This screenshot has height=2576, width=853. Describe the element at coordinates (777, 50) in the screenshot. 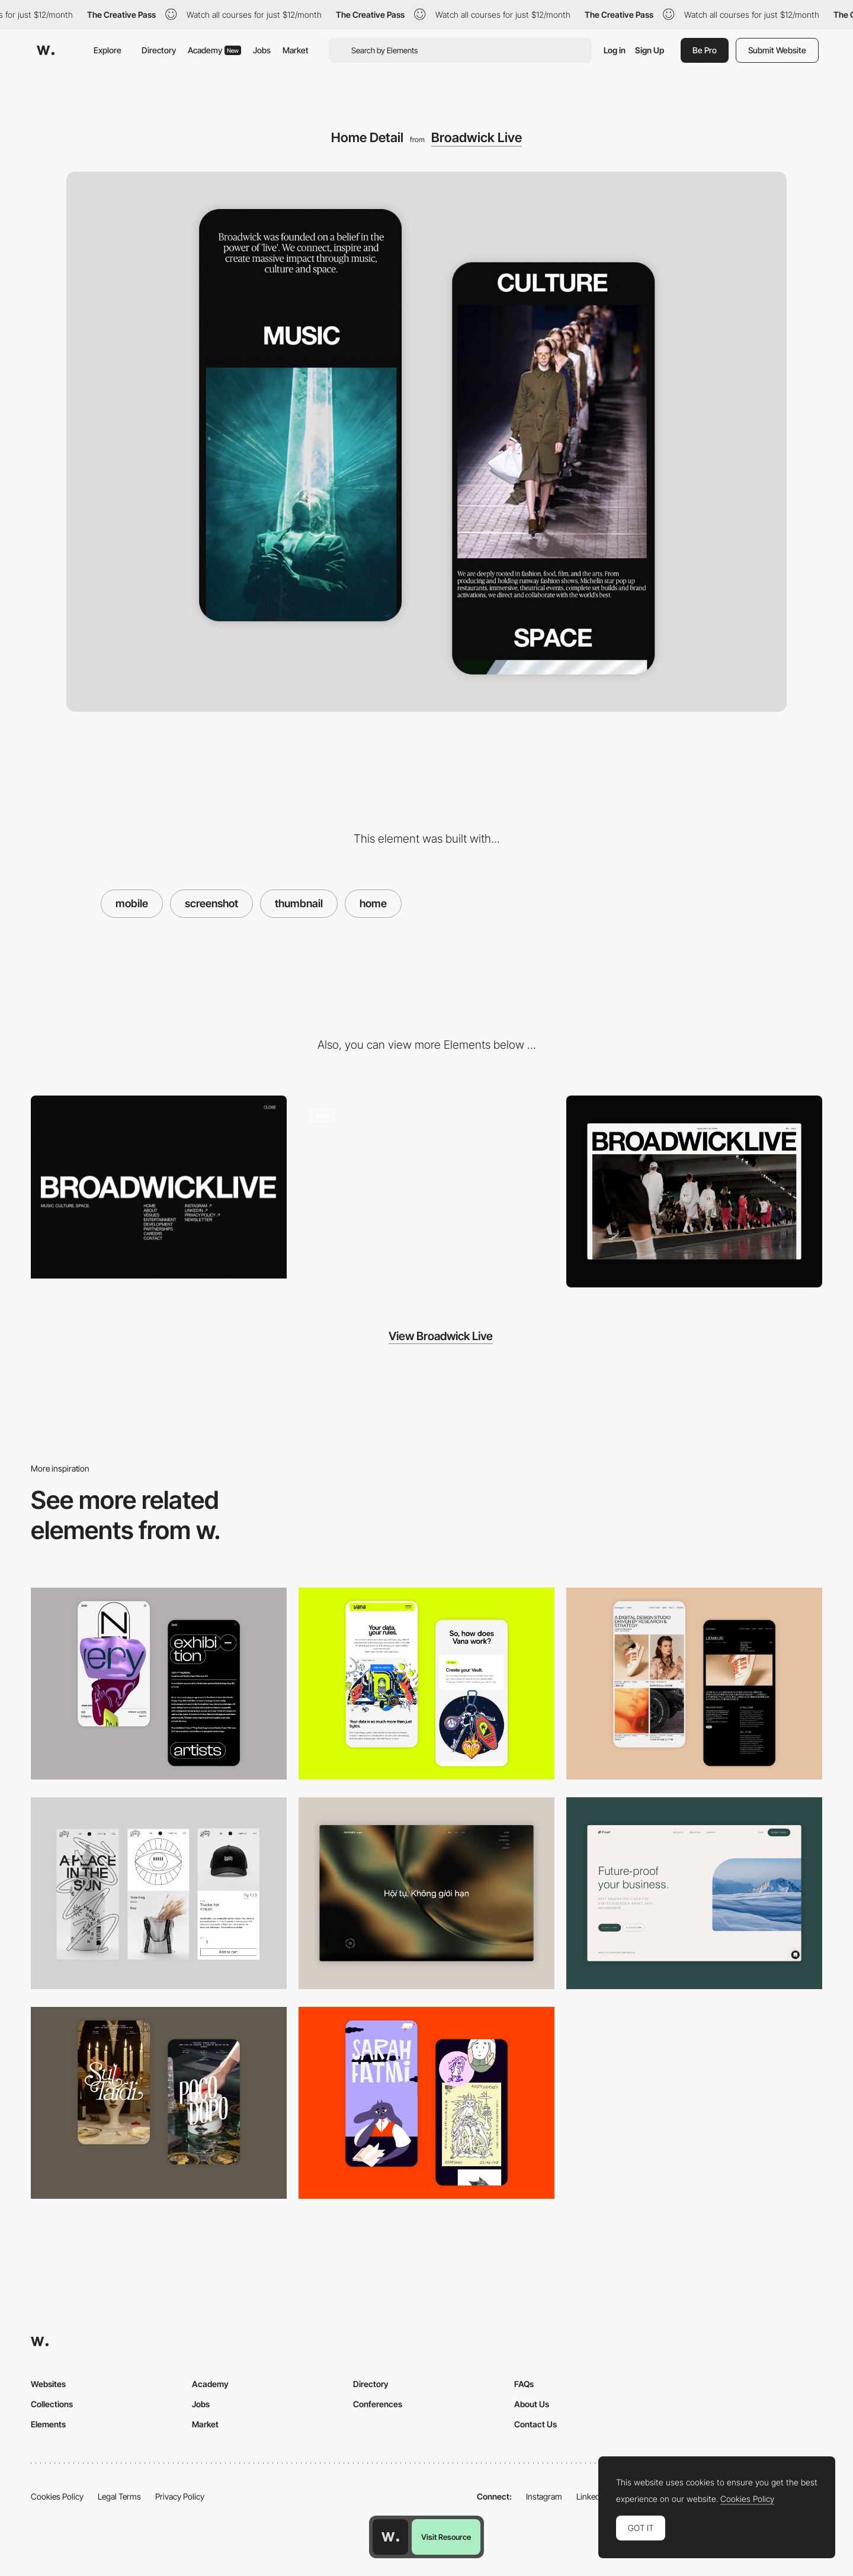

I see `Submit Website` at that location.